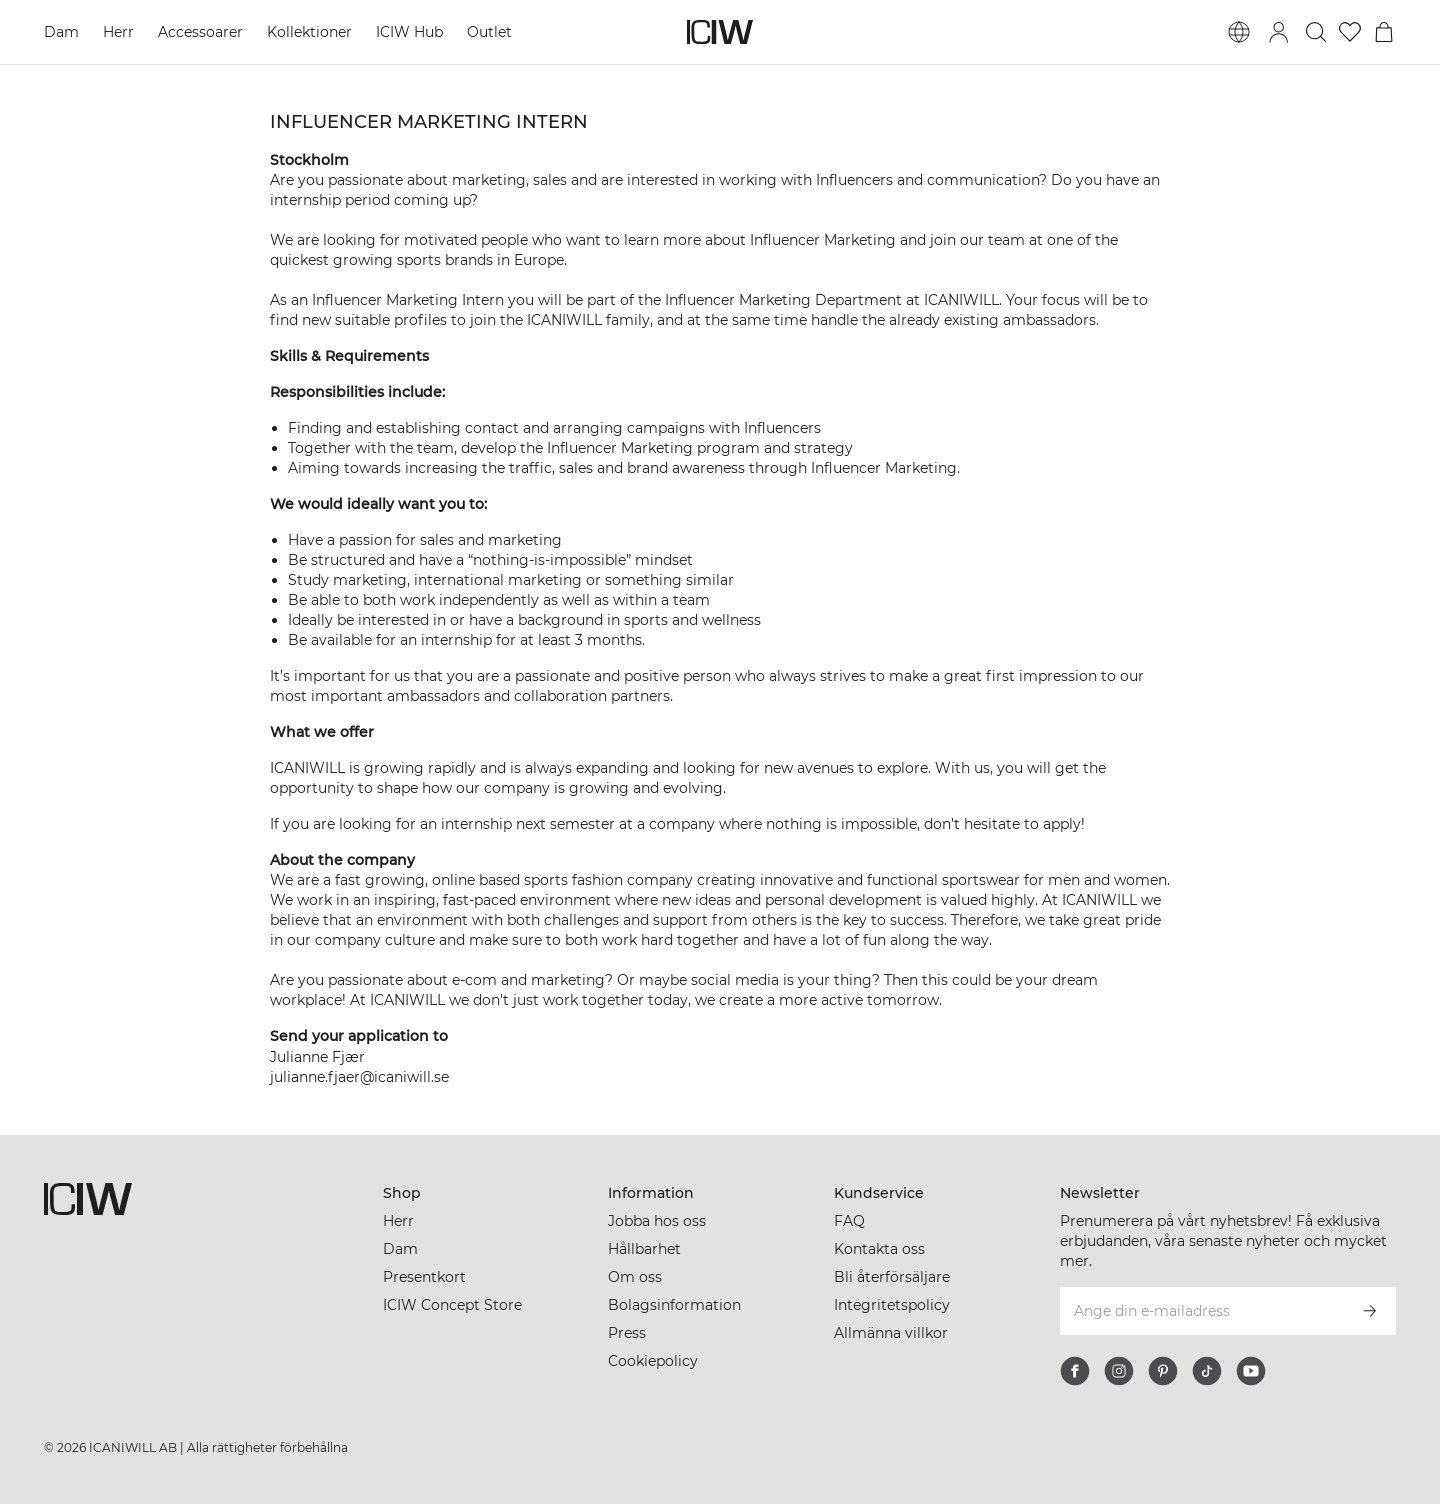  I want to click on Kontakta oss, so click(879, 1249).